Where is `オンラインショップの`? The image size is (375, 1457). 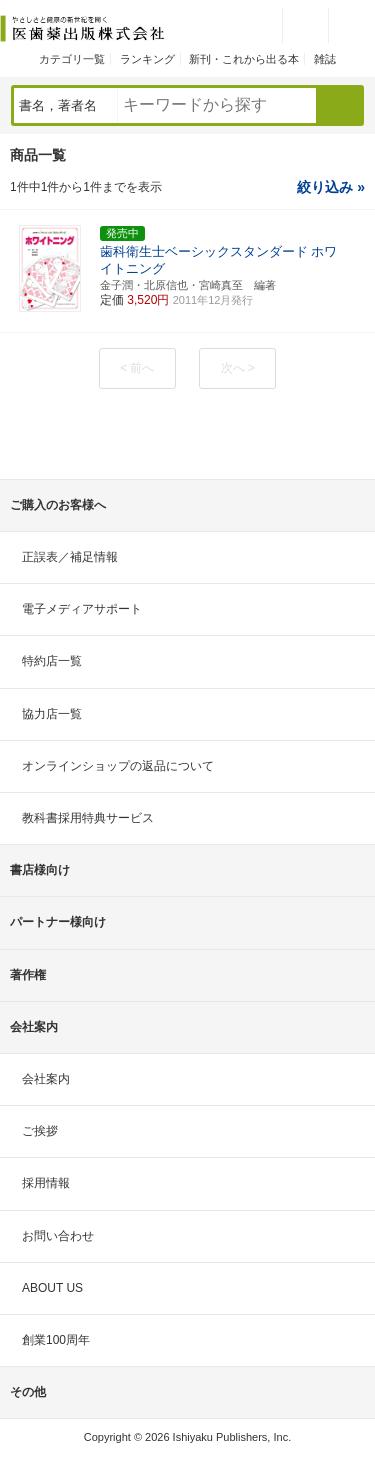
オンラインショップの is located at coordinates (118, 766).